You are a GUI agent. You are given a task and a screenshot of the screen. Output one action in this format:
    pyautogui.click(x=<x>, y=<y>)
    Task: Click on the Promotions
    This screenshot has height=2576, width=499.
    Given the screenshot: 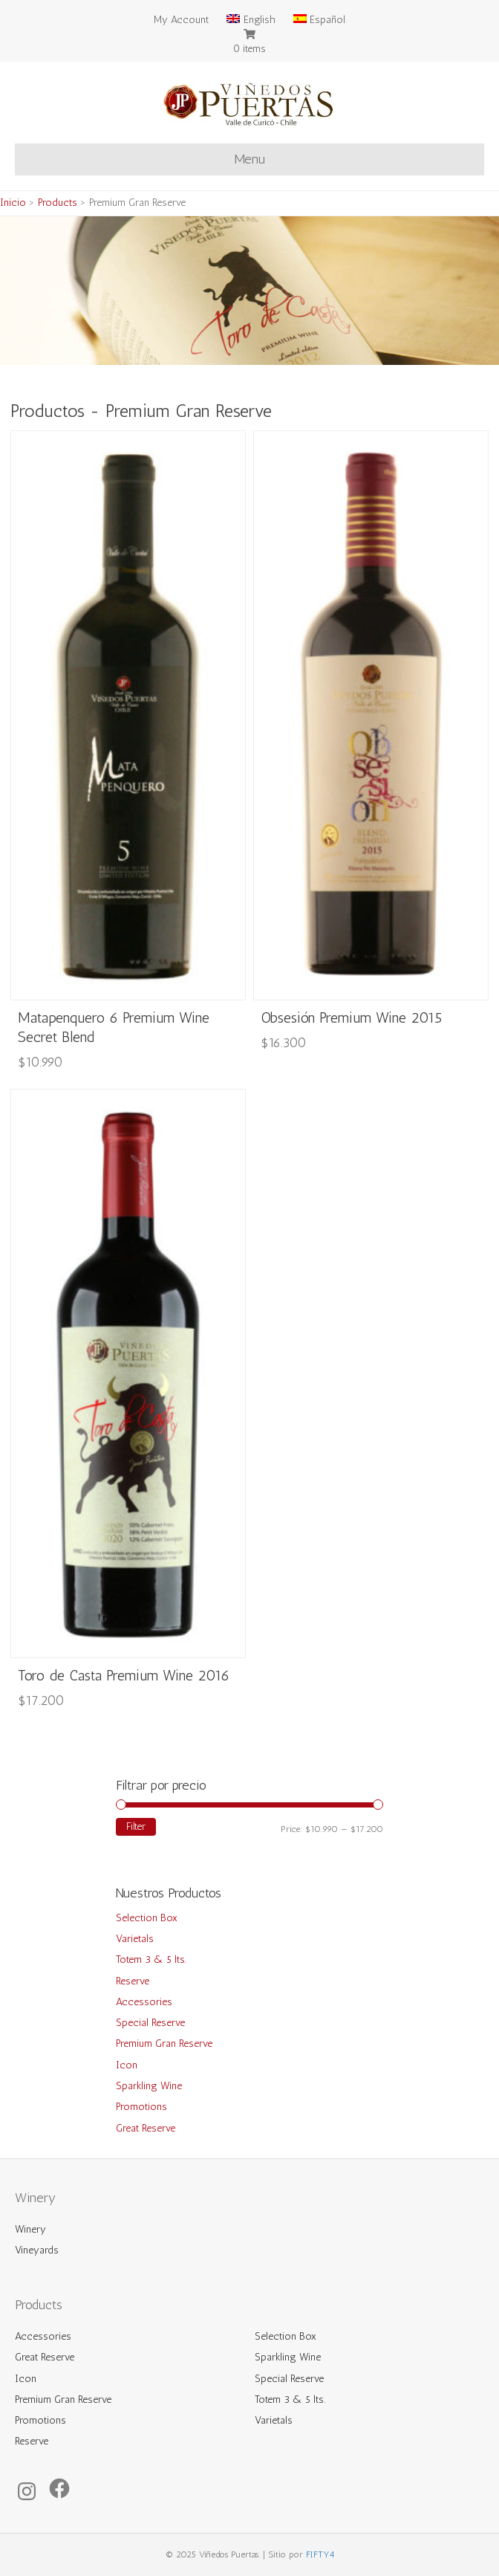 What is the action you would take?
    pyautogui.click(x=141, y=2106)
    